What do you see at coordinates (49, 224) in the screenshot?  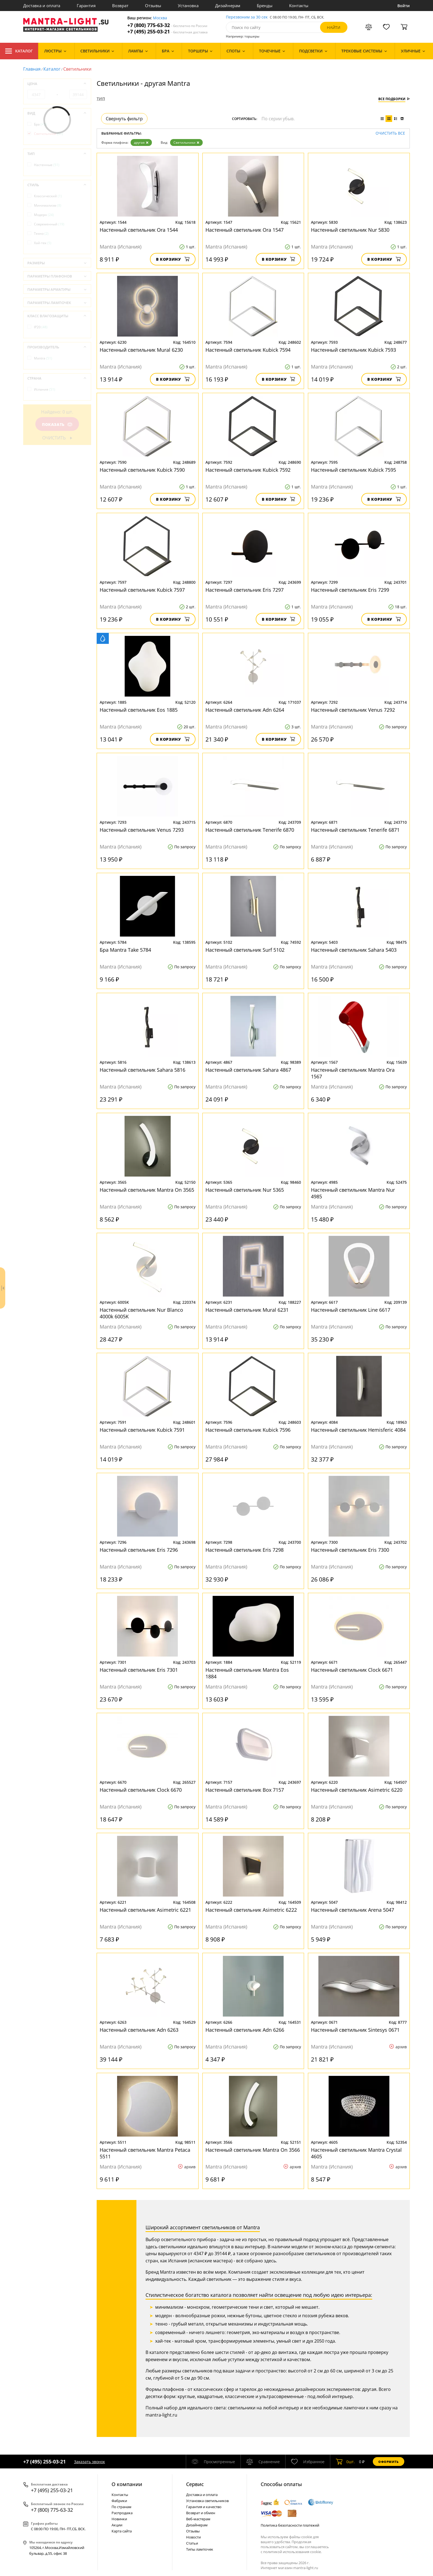 I see `Современный` at bounding box center [49, 224].